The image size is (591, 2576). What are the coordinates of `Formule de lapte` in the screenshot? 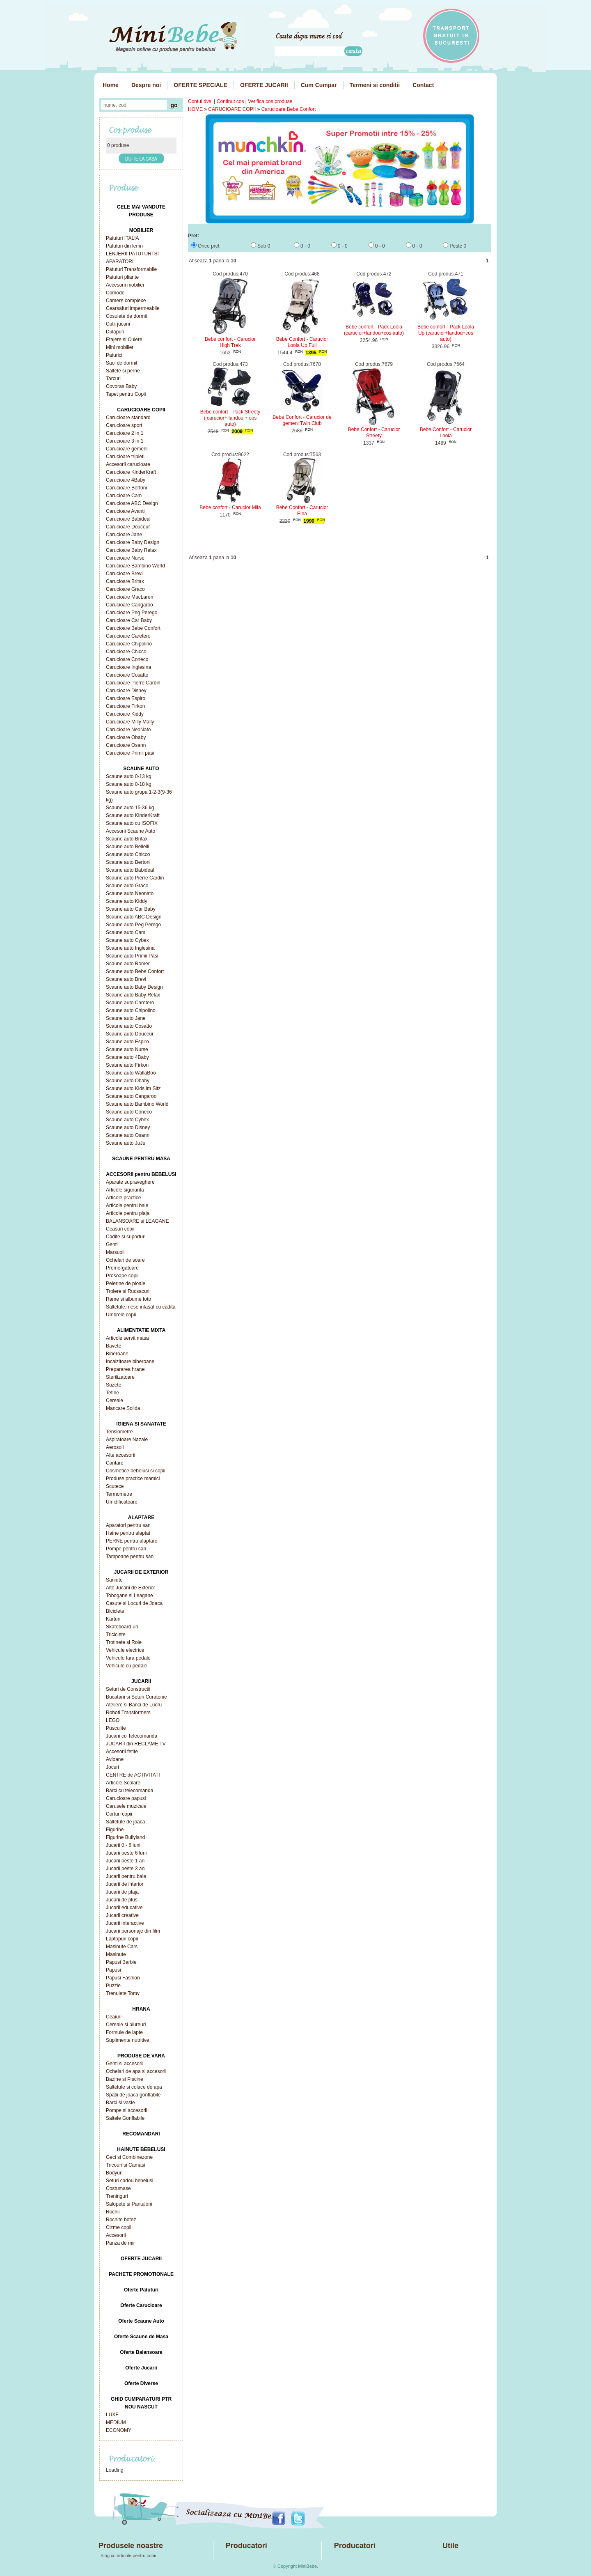 It's located at (124, 2032).